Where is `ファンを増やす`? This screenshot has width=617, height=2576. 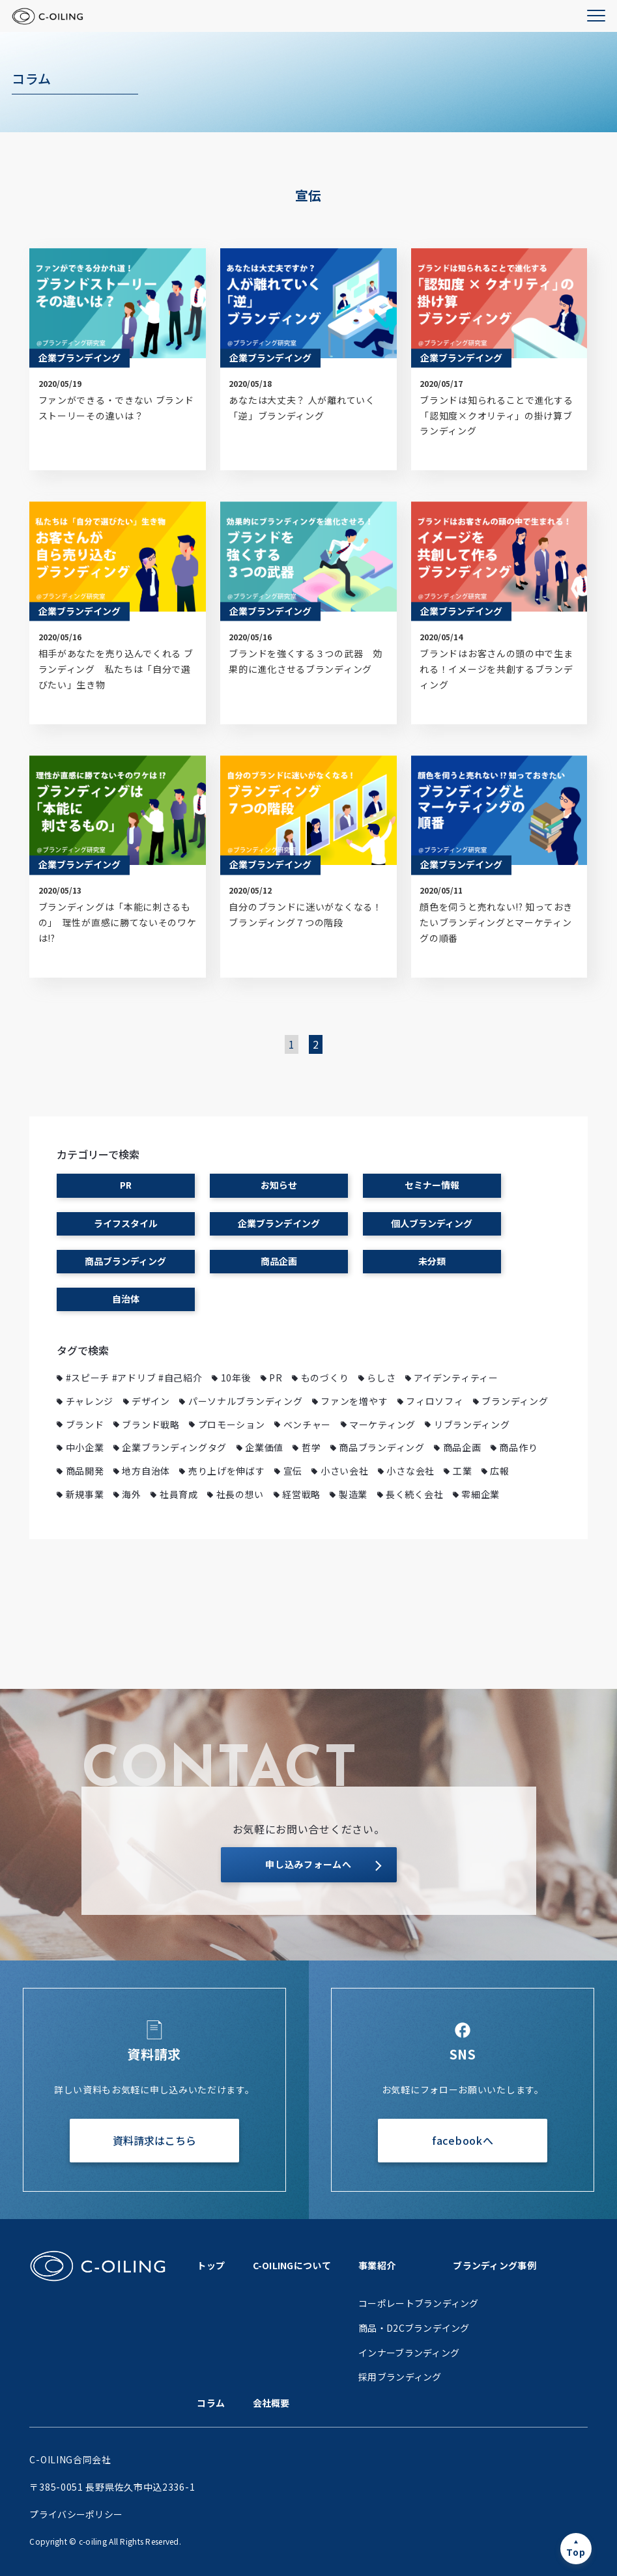 ファンを増やす is located at coordinates (354, 1401).